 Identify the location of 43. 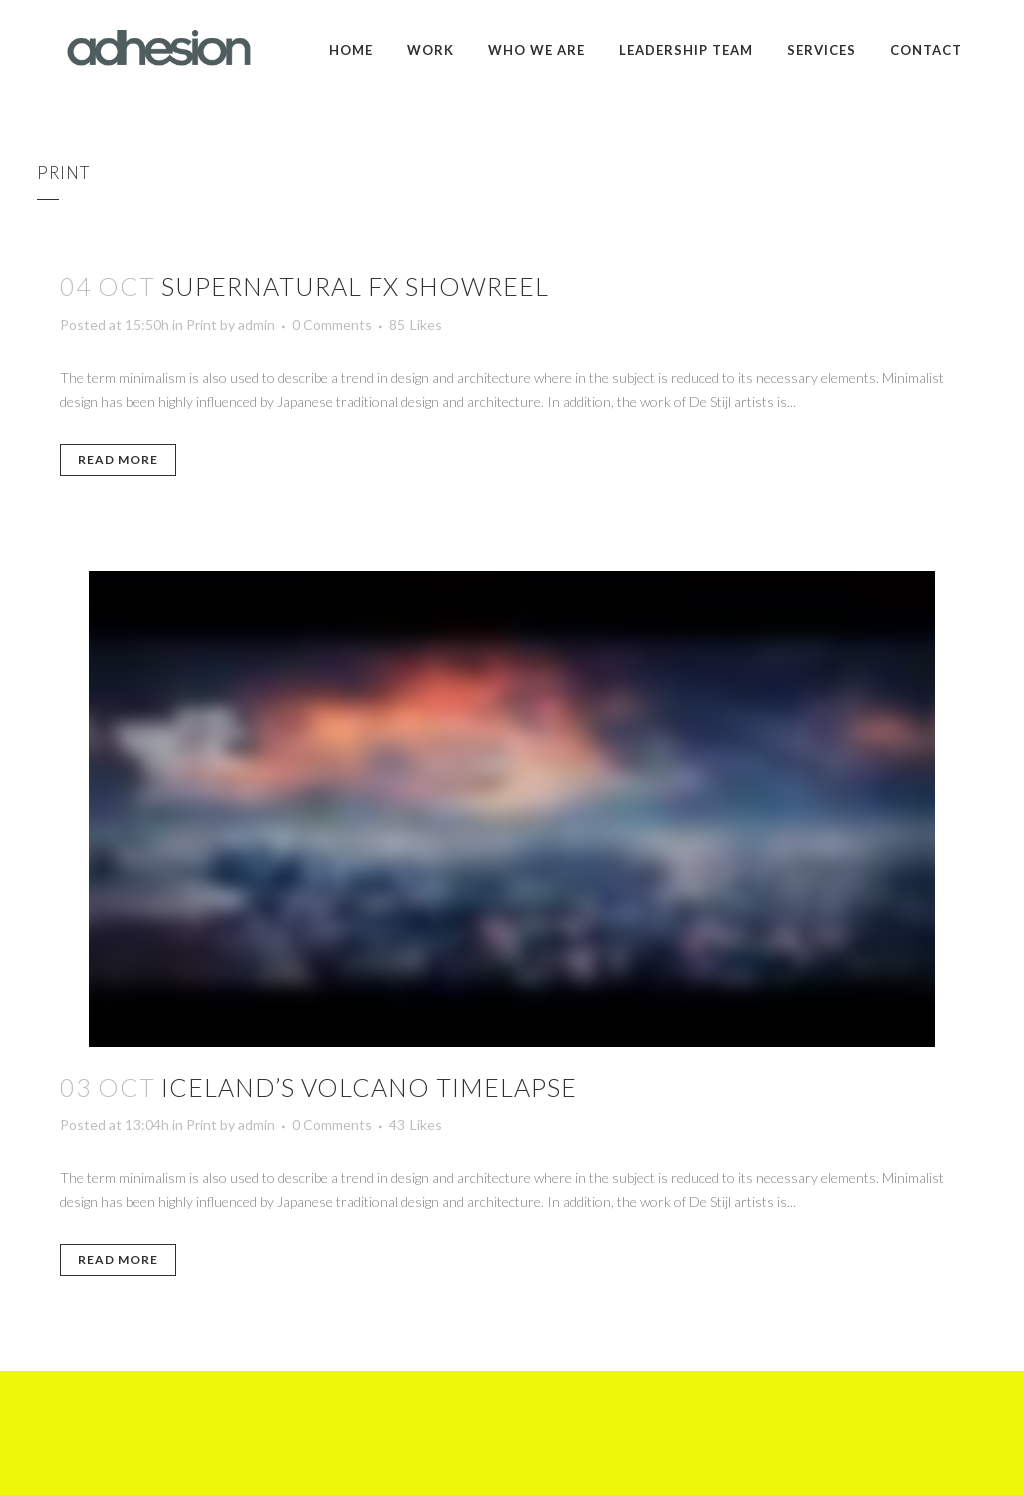
(415, 1125).